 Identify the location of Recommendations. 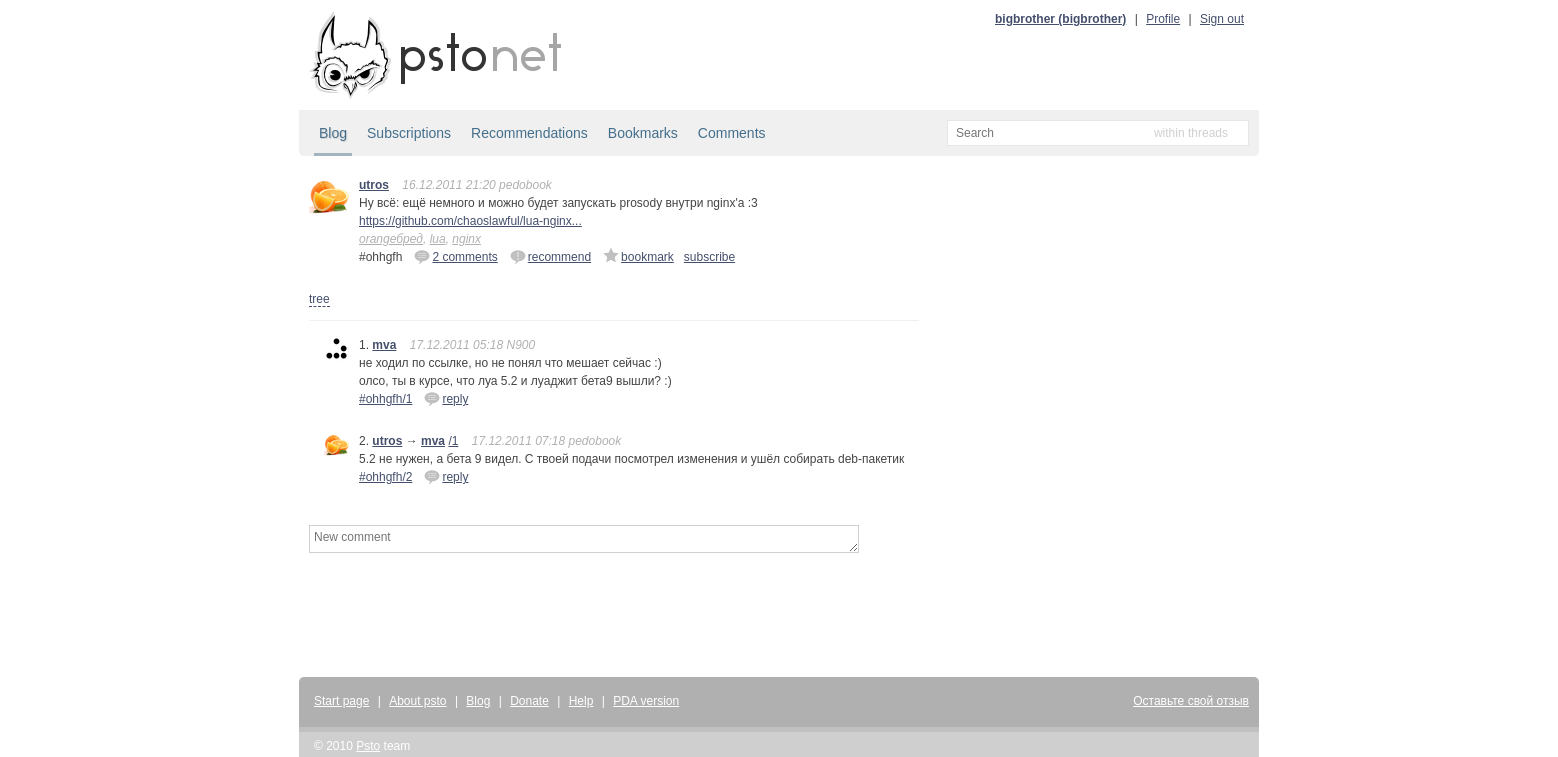
(529, 133).